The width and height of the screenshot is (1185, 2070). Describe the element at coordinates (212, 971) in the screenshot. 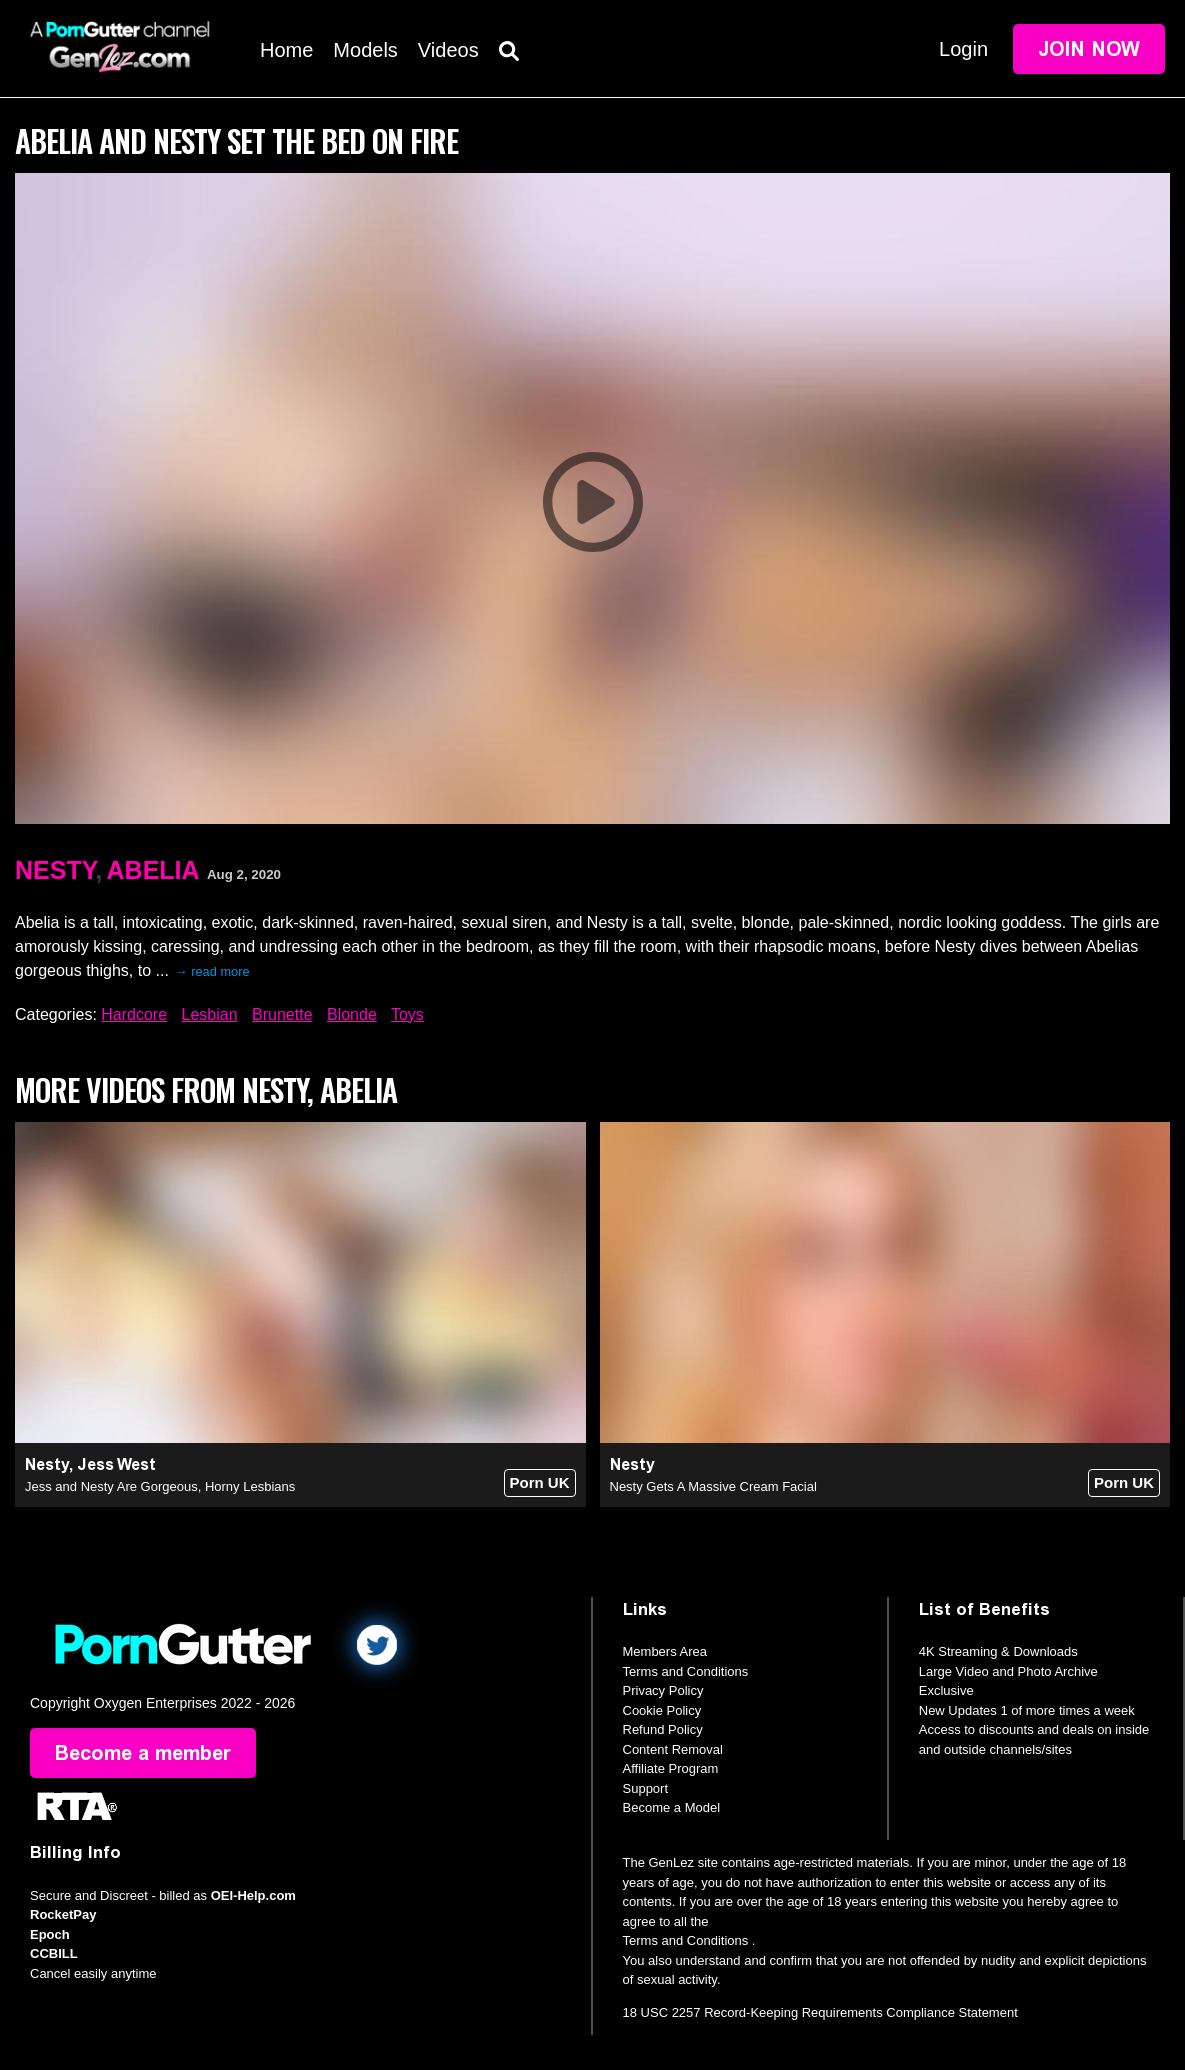

I see `→ read more [expand]` at that location.